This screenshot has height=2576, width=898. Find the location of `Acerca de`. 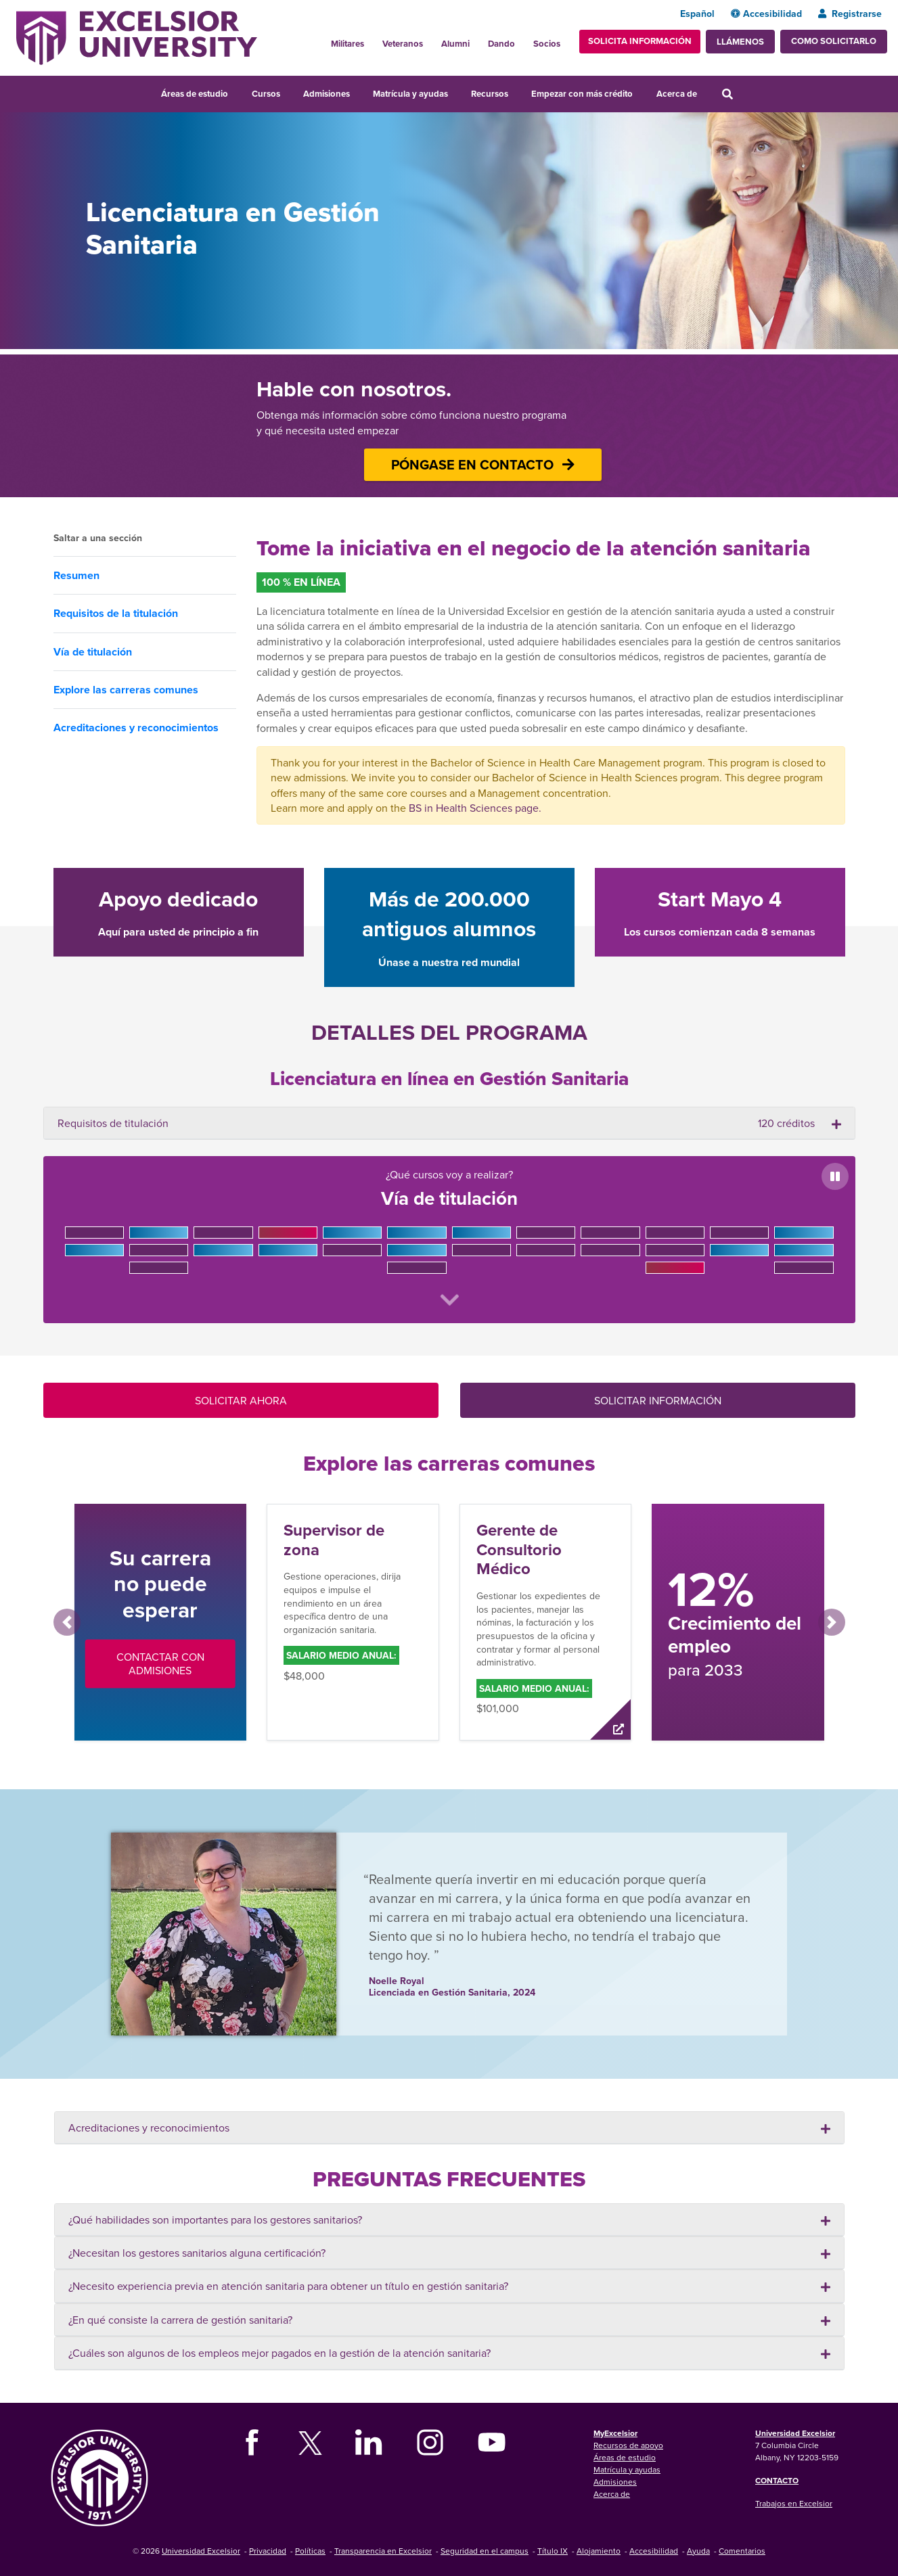

Acerca de is located at coordinates (676, 93).